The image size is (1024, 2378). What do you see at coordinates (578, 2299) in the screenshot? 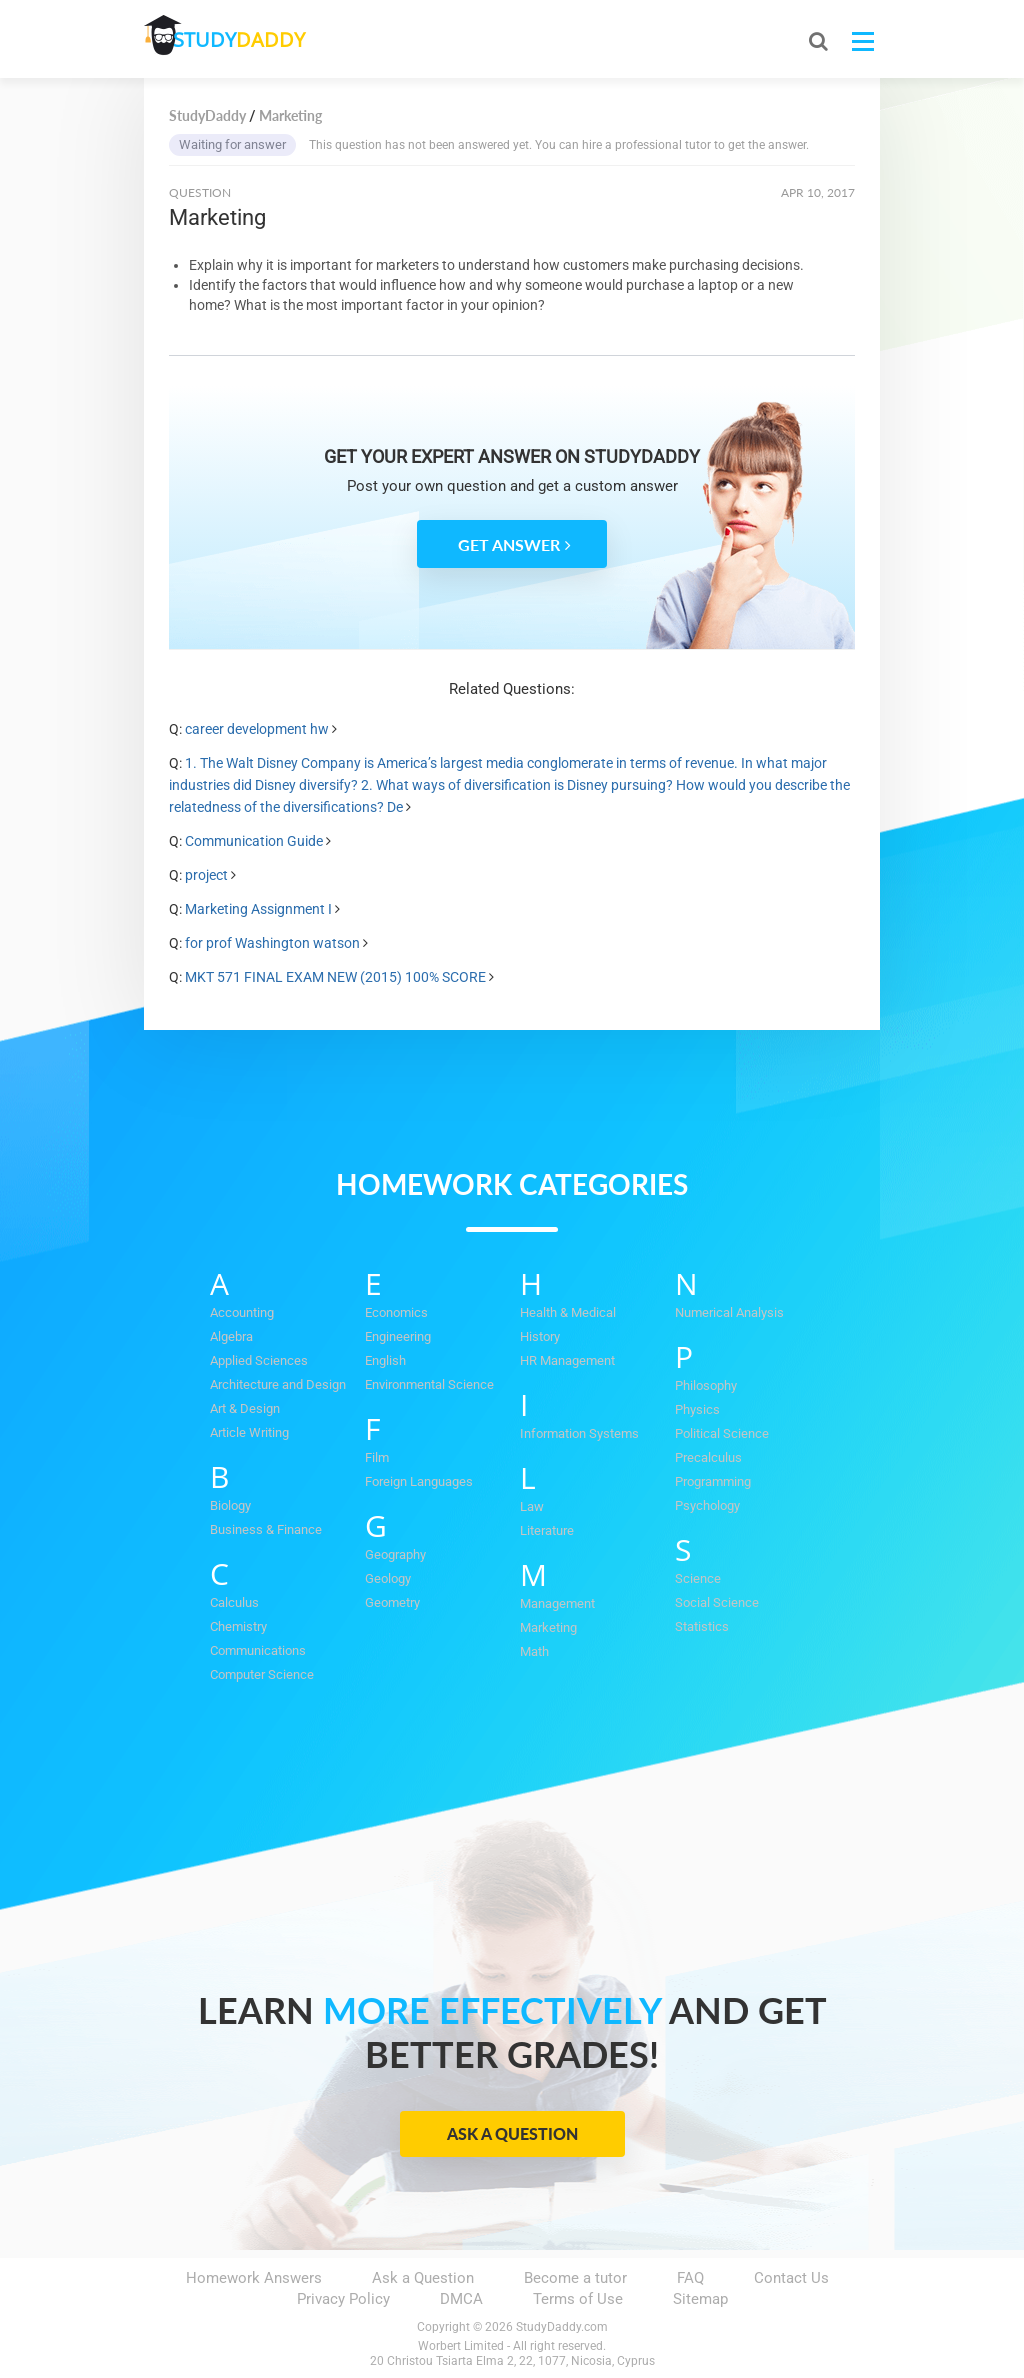
I see `Terms of Use` at bounding box center [578, 2299].